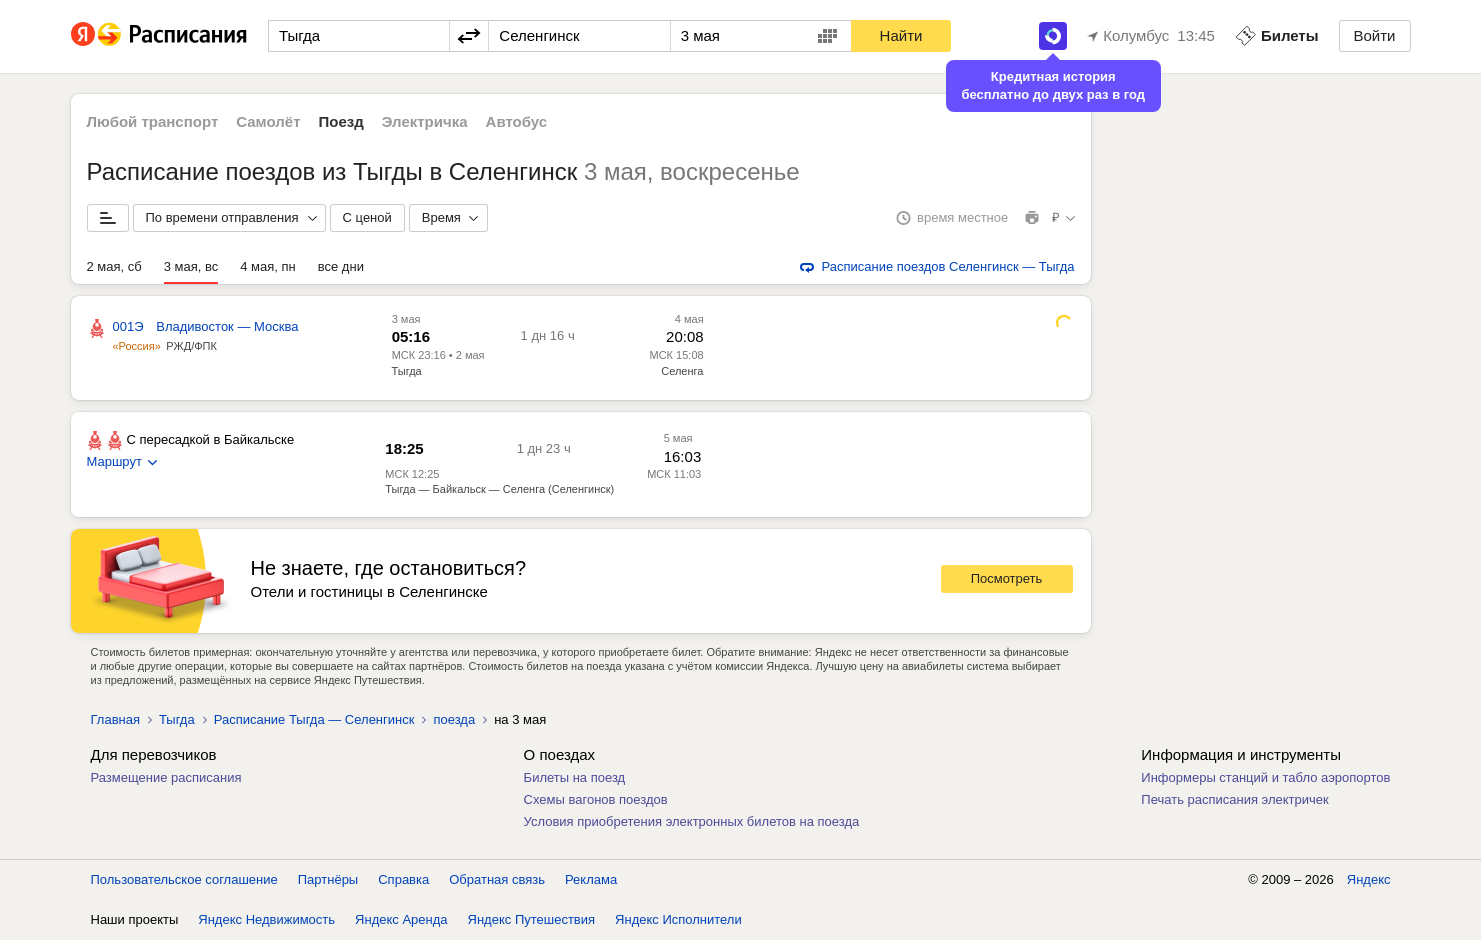 The width and height of the screenshot is (1481, 940). What do you see at coordinates (114, 266) in the screenshot?
I see `2 мая, сб` at bounding box center [114, 266].